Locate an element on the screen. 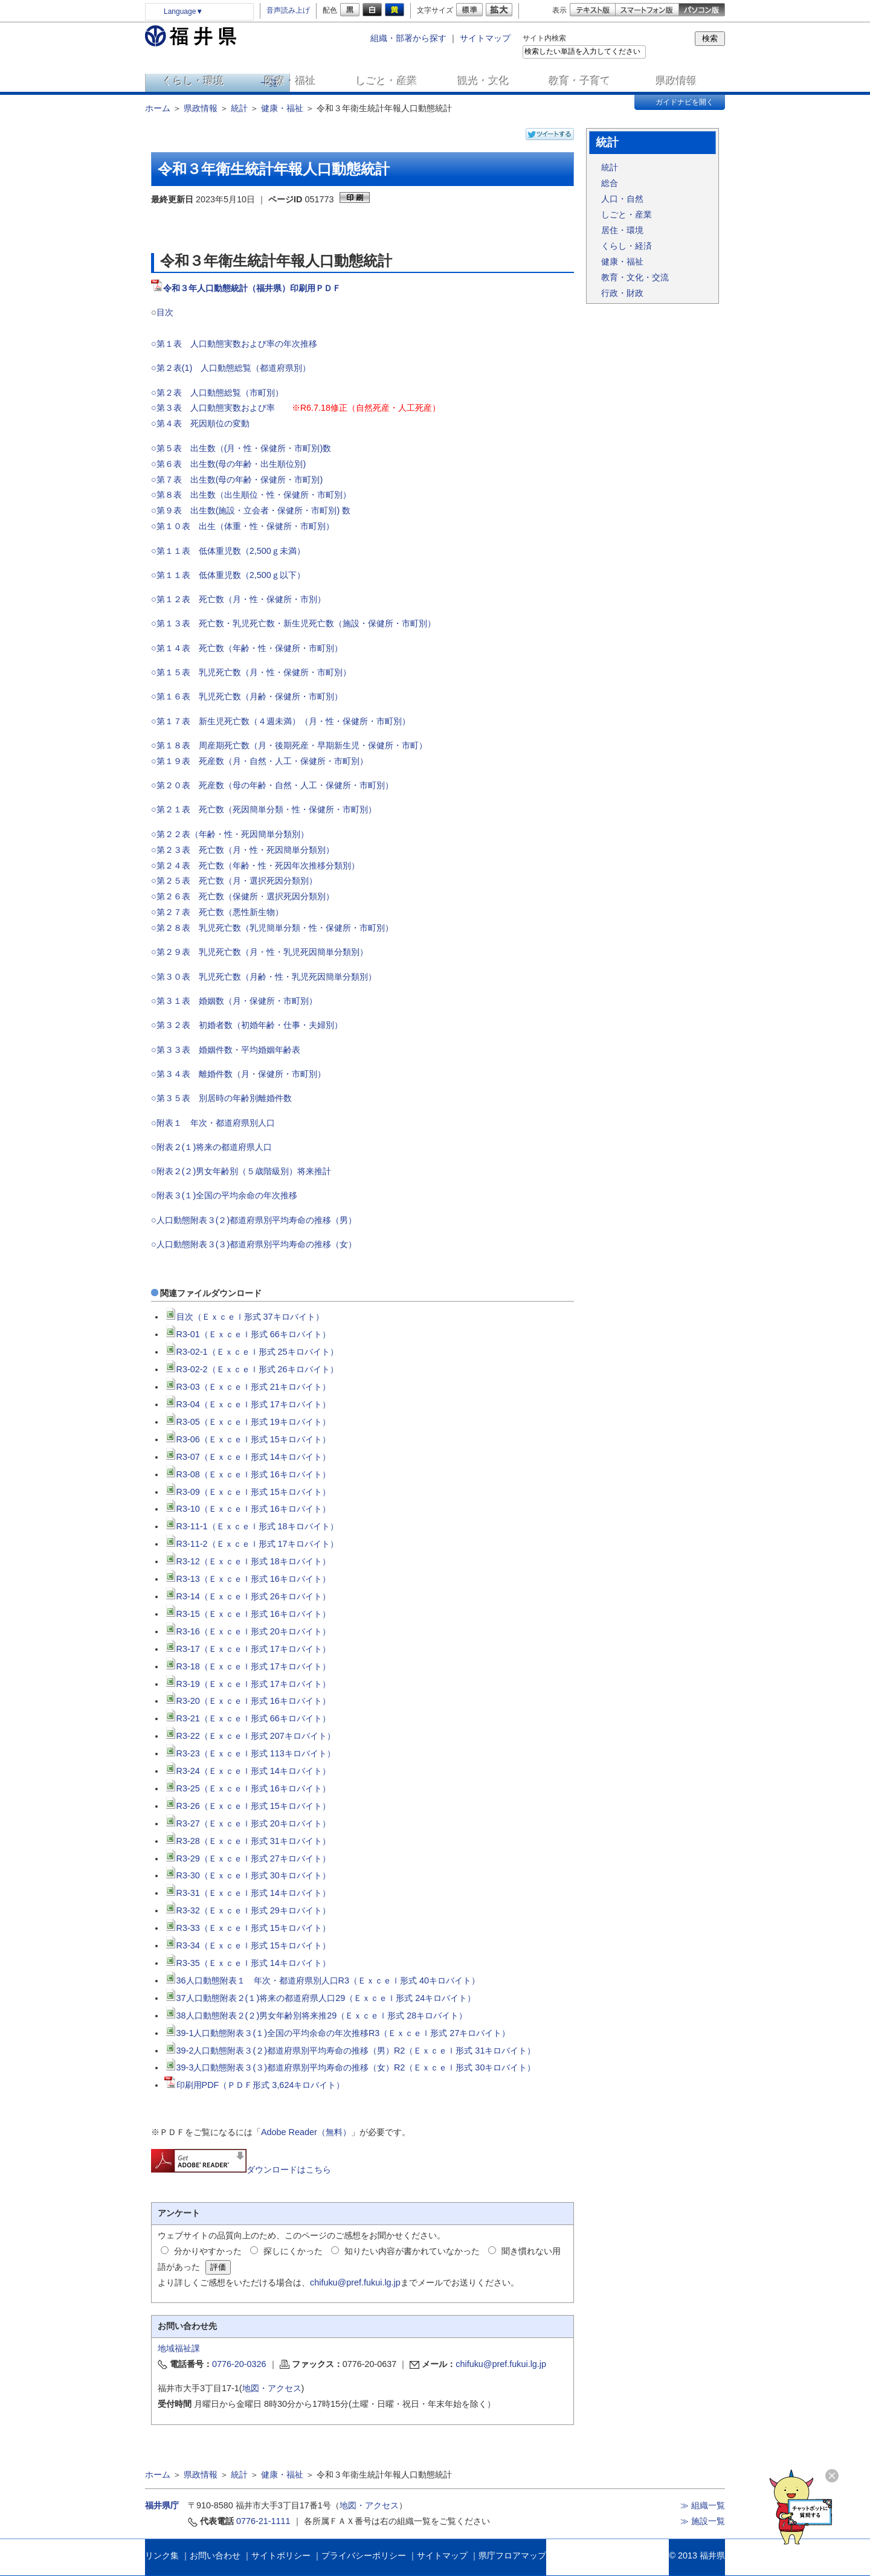 The image size is (870, 2576). ホーム is located at coordinates (157, 108).